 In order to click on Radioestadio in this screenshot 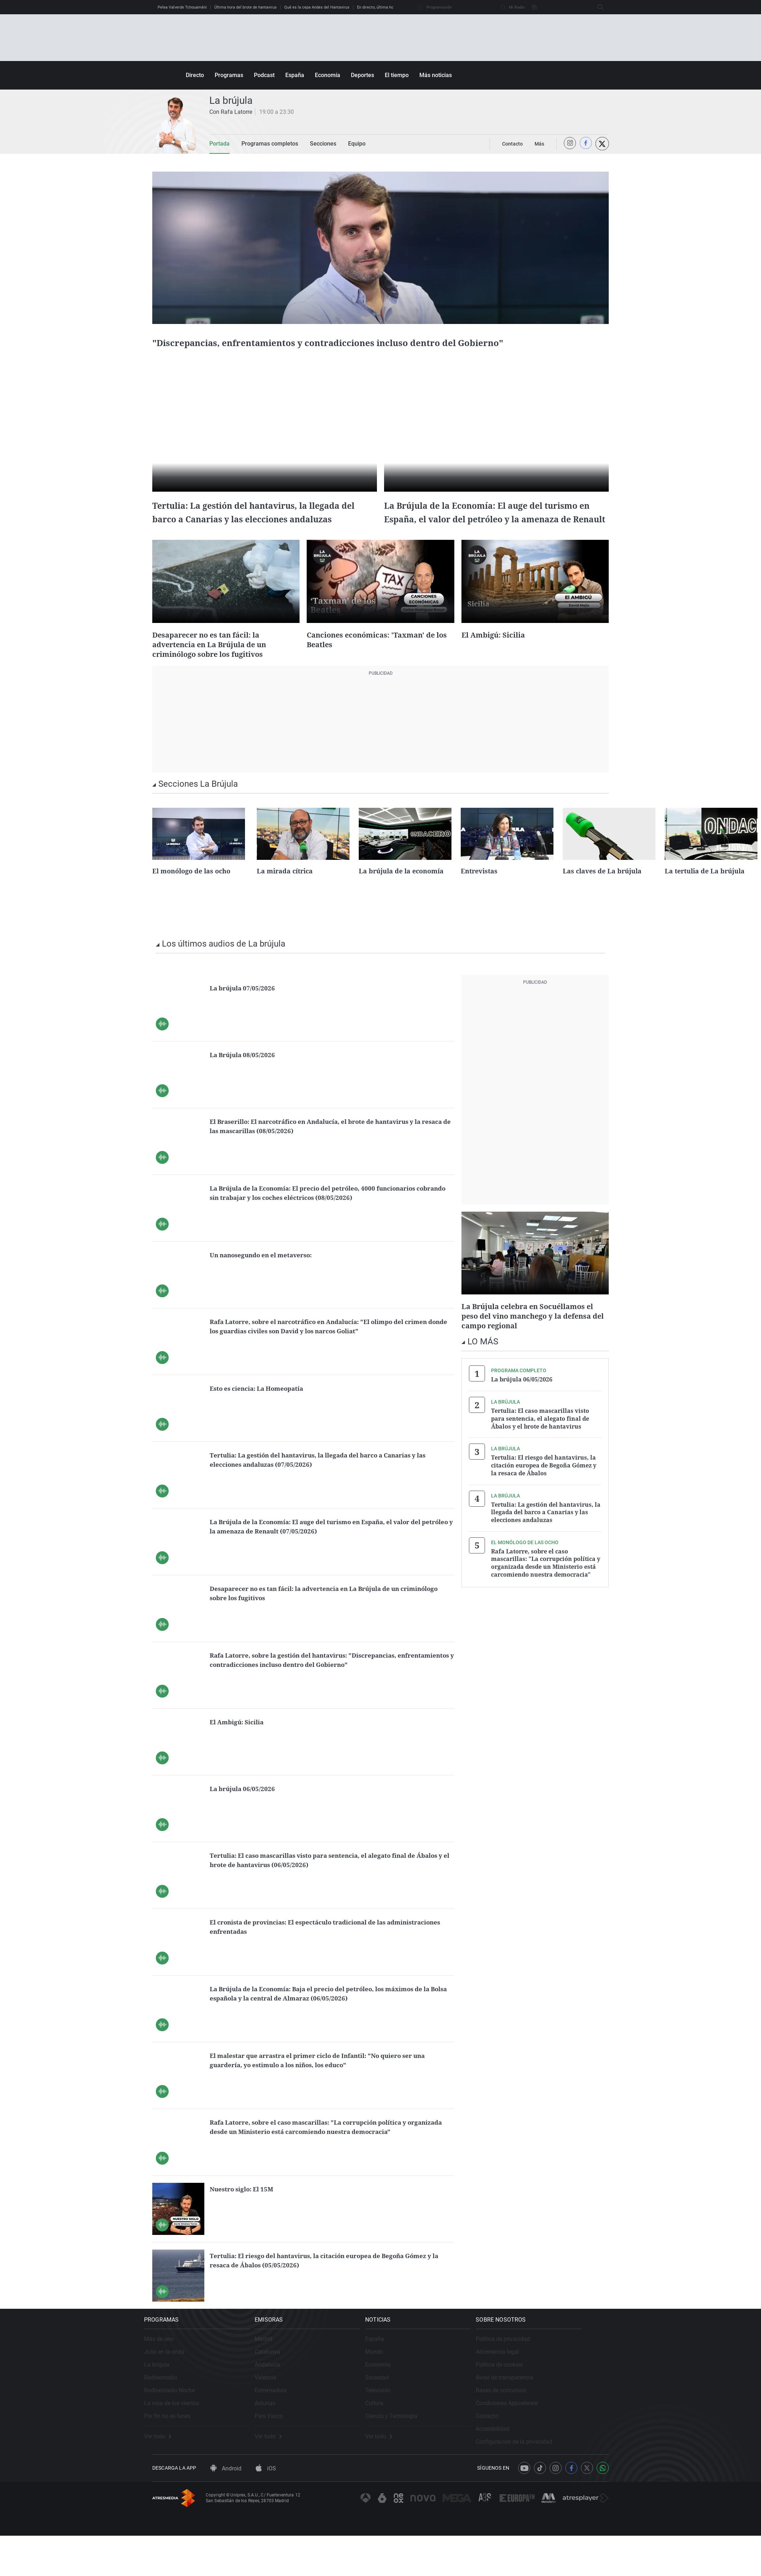, I will do `click(168, 2409)`.